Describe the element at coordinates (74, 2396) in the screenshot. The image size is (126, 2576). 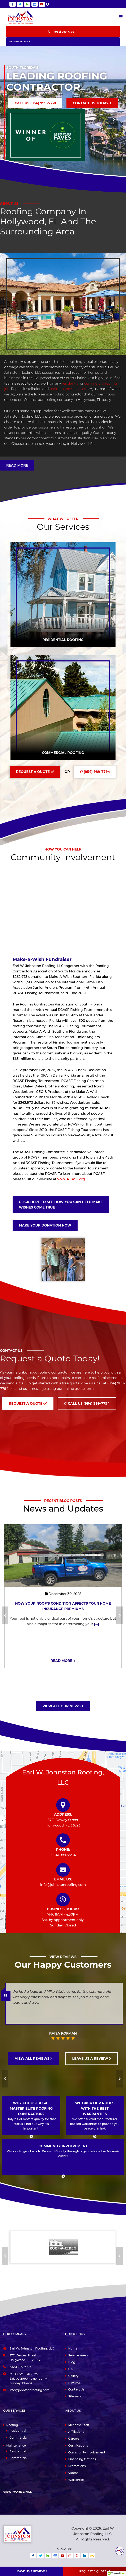
I see `Sitemap` at that location.